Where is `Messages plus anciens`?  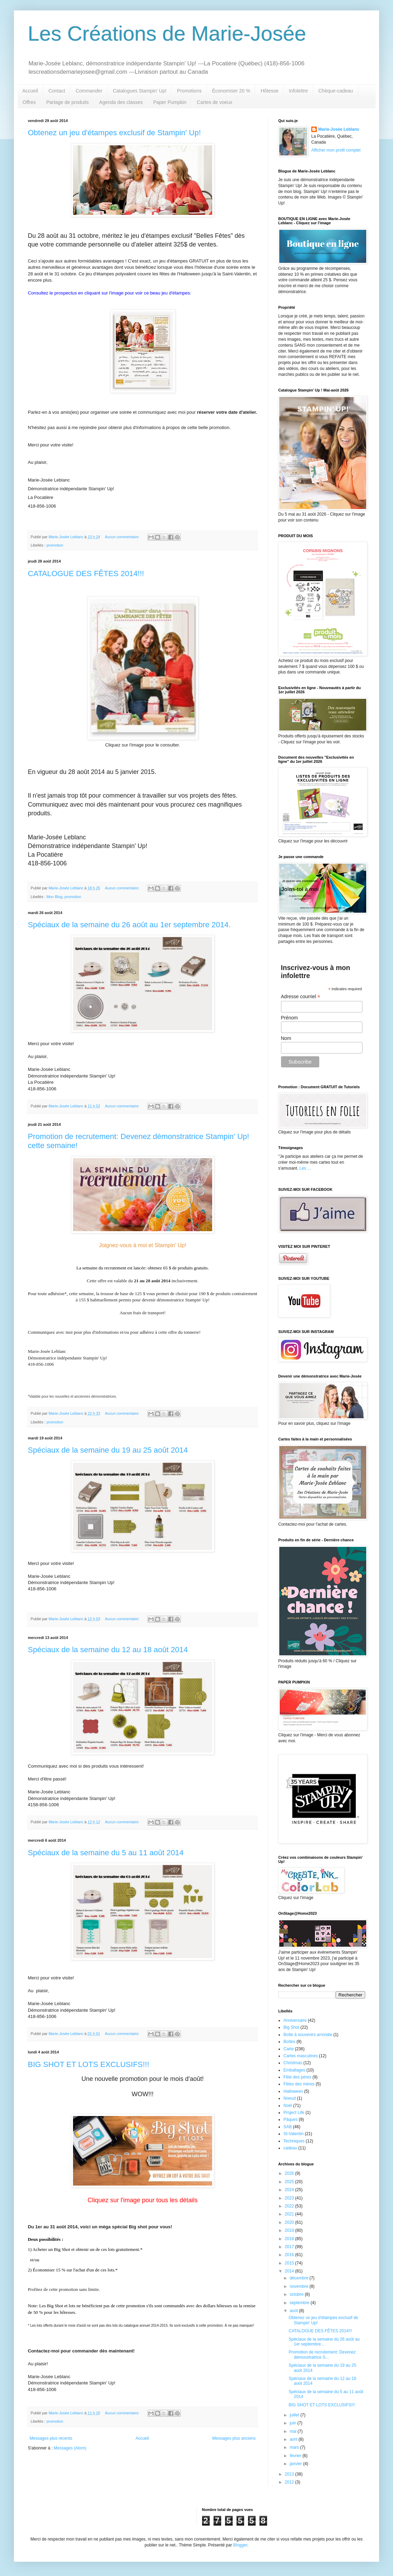
Messages plus anciens is located at coordinates (234, 2438).